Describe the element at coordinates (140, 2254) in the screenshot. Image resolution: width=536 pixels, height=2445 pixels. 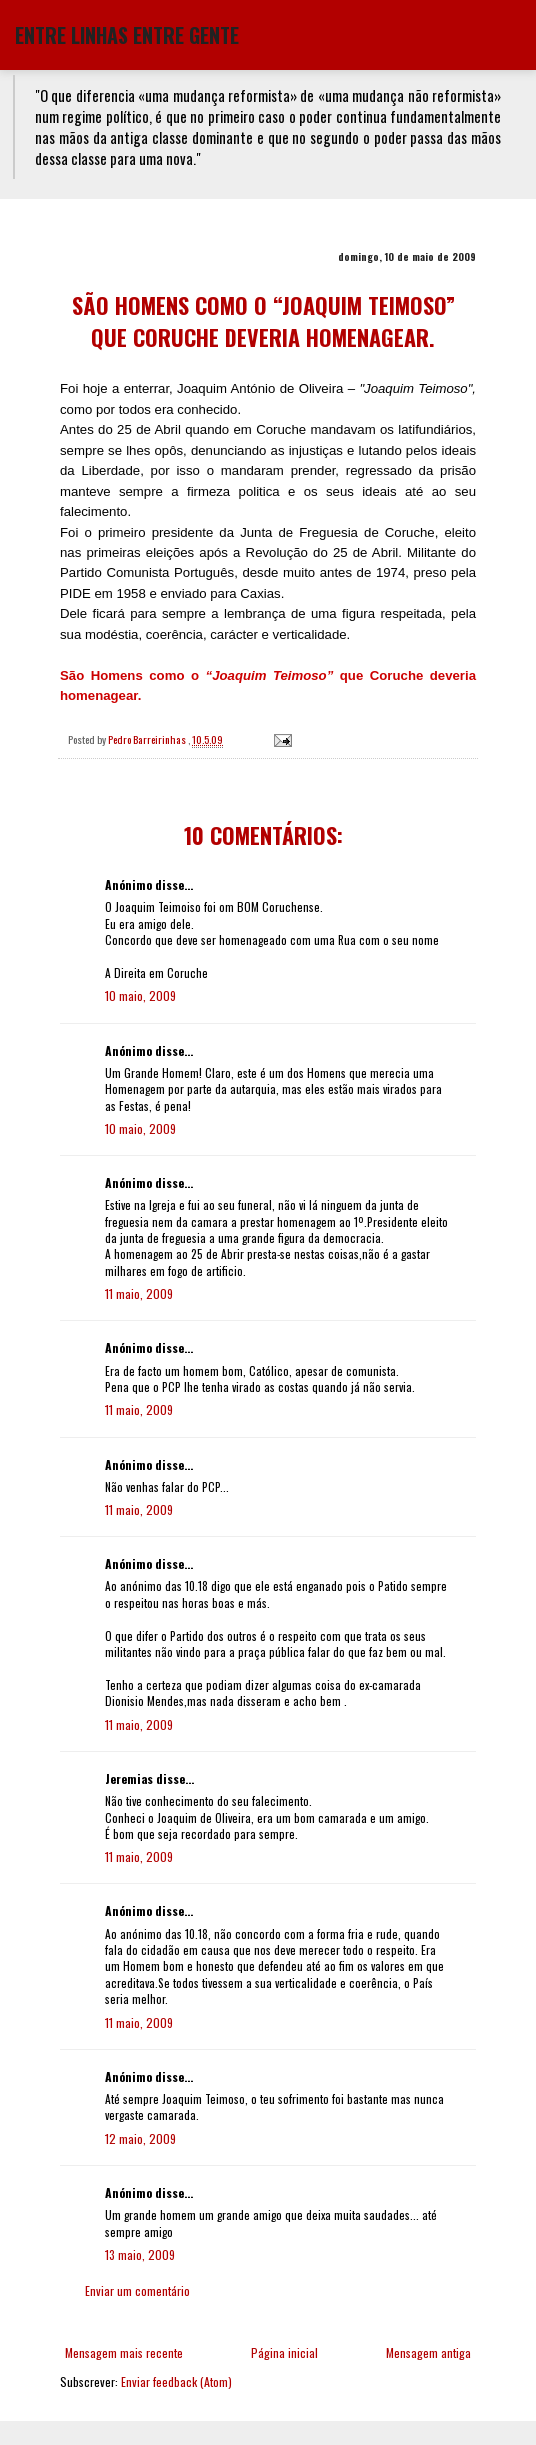
I see `13 maio, 2009` at that location.